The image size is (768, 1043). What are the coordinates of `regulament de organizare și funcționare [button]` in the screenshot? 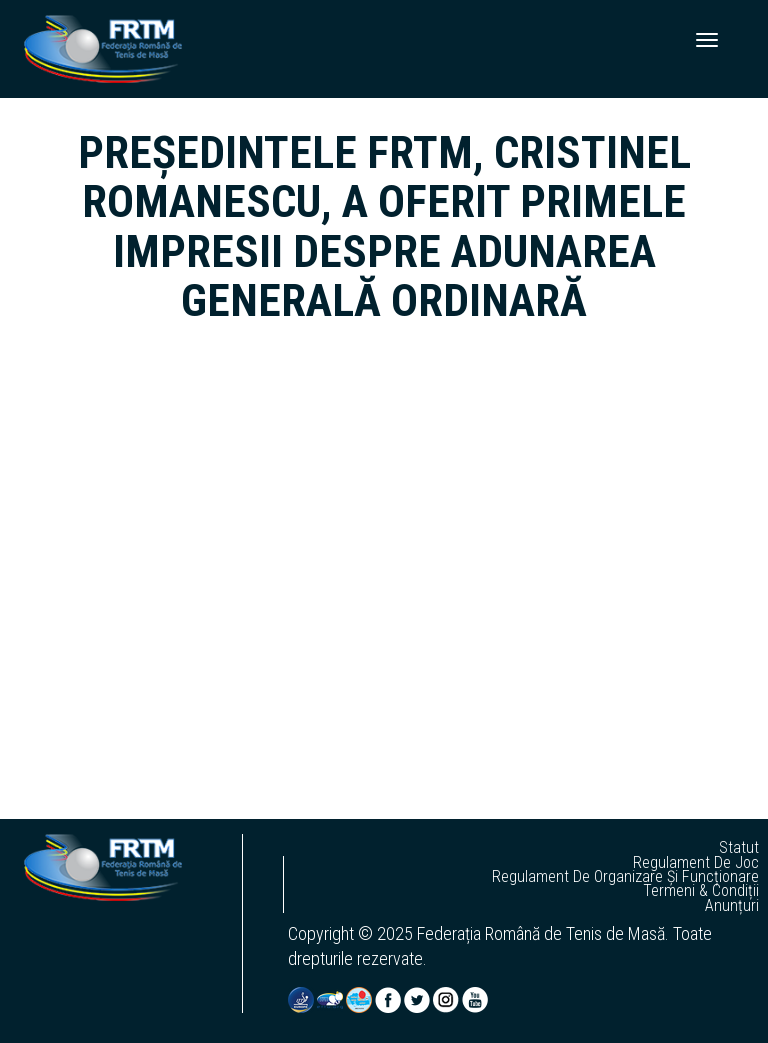 It's located at (625, 877).